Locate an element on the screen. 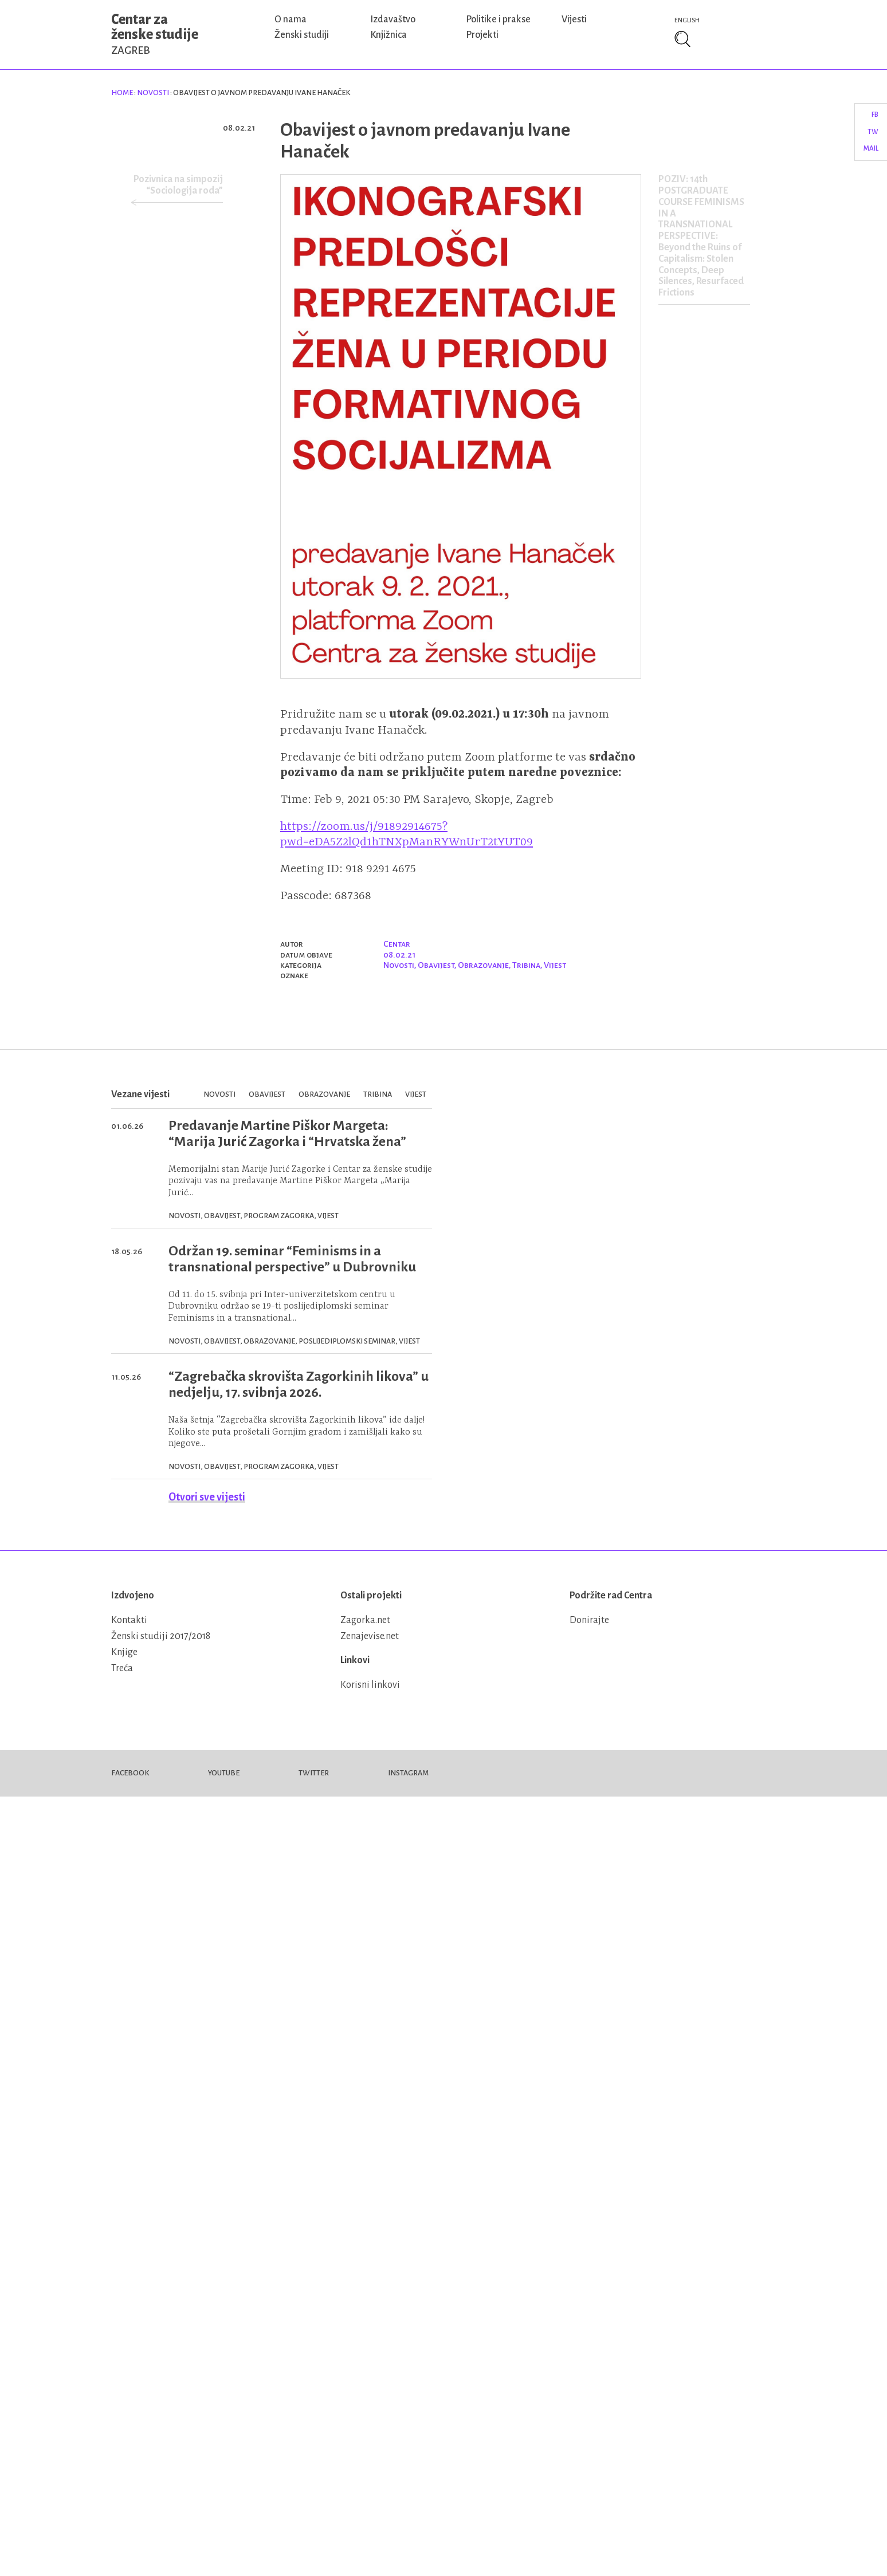 The height and width of the screenshot is (2576, 887). Kontakti is located at coordinates (129, 1620).